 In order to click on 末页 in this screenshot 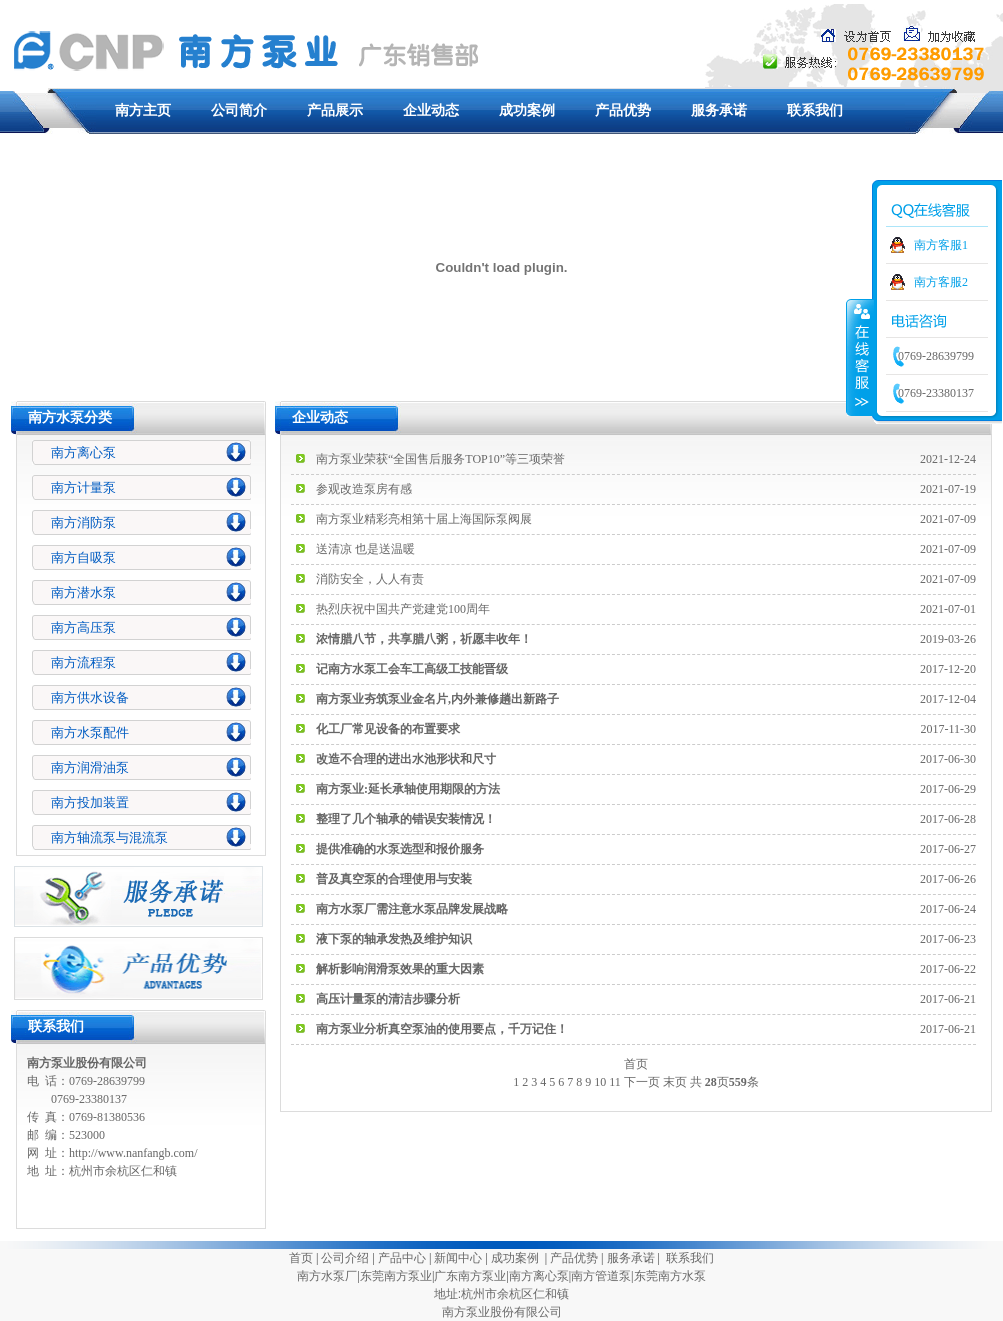, I will do `click(675, 1082)`.